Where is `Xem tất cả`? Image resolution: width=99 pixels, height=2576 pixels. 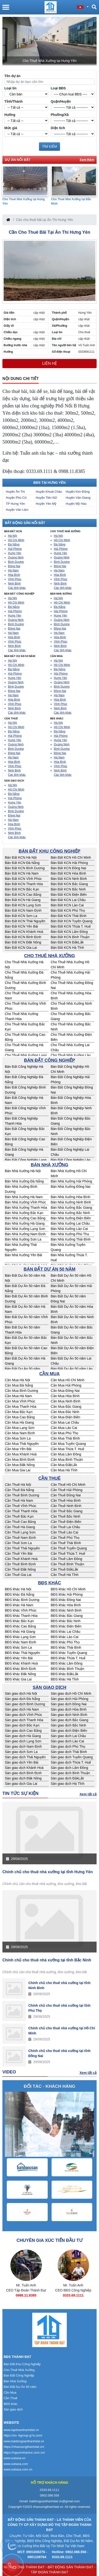
Xem tất cả is located at coordinates (88, 1794).